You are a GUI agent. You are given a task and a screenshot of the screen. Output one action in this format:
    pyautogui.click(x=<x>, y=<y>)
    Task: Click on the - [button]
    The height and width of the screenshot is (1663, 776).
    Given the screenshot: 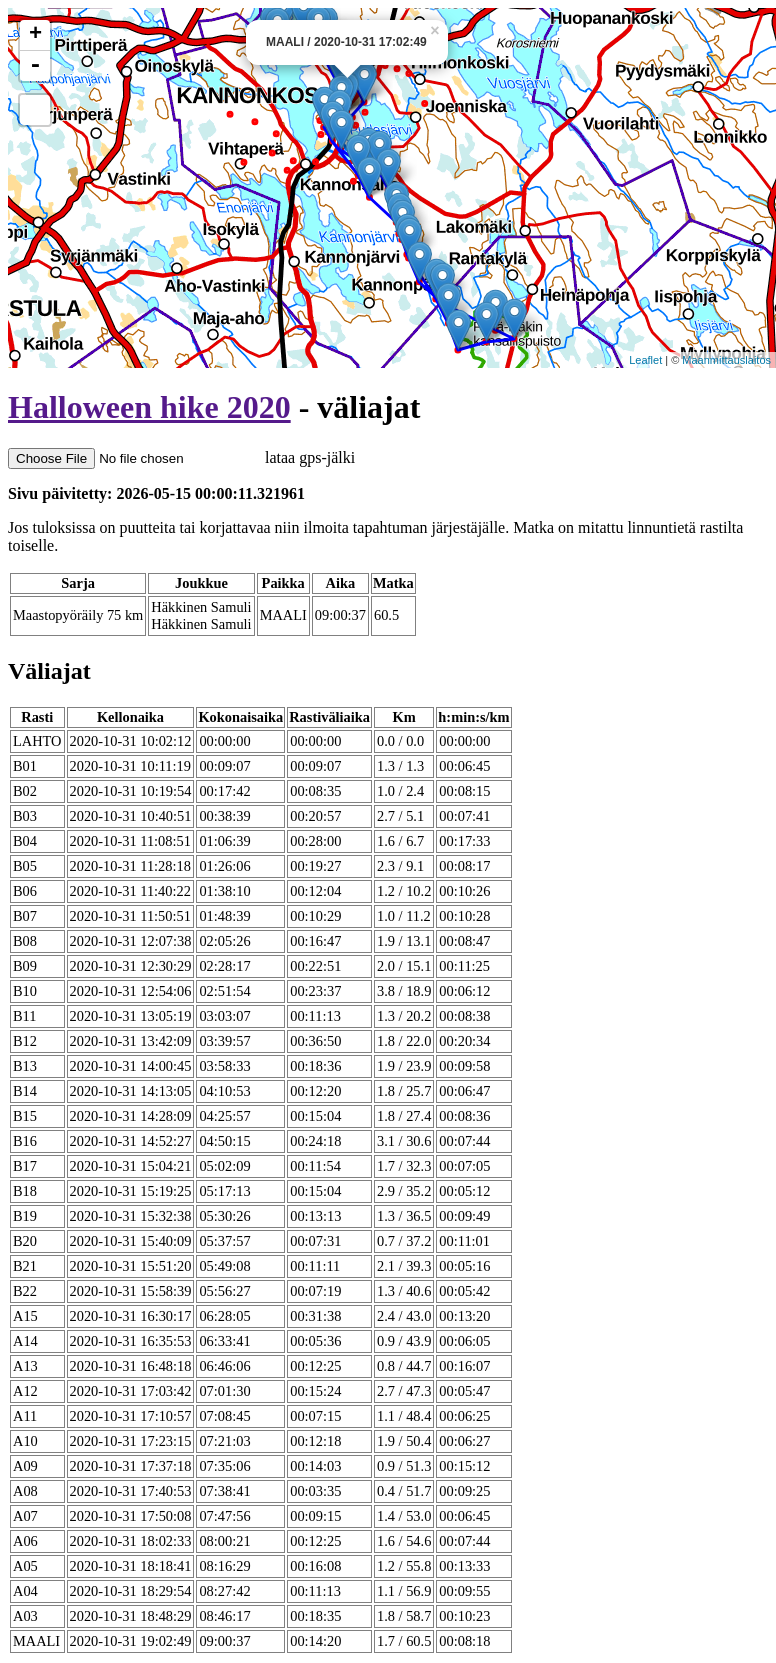 What is the action you would take?
    pyautogui.click(x=35, y=66)
    